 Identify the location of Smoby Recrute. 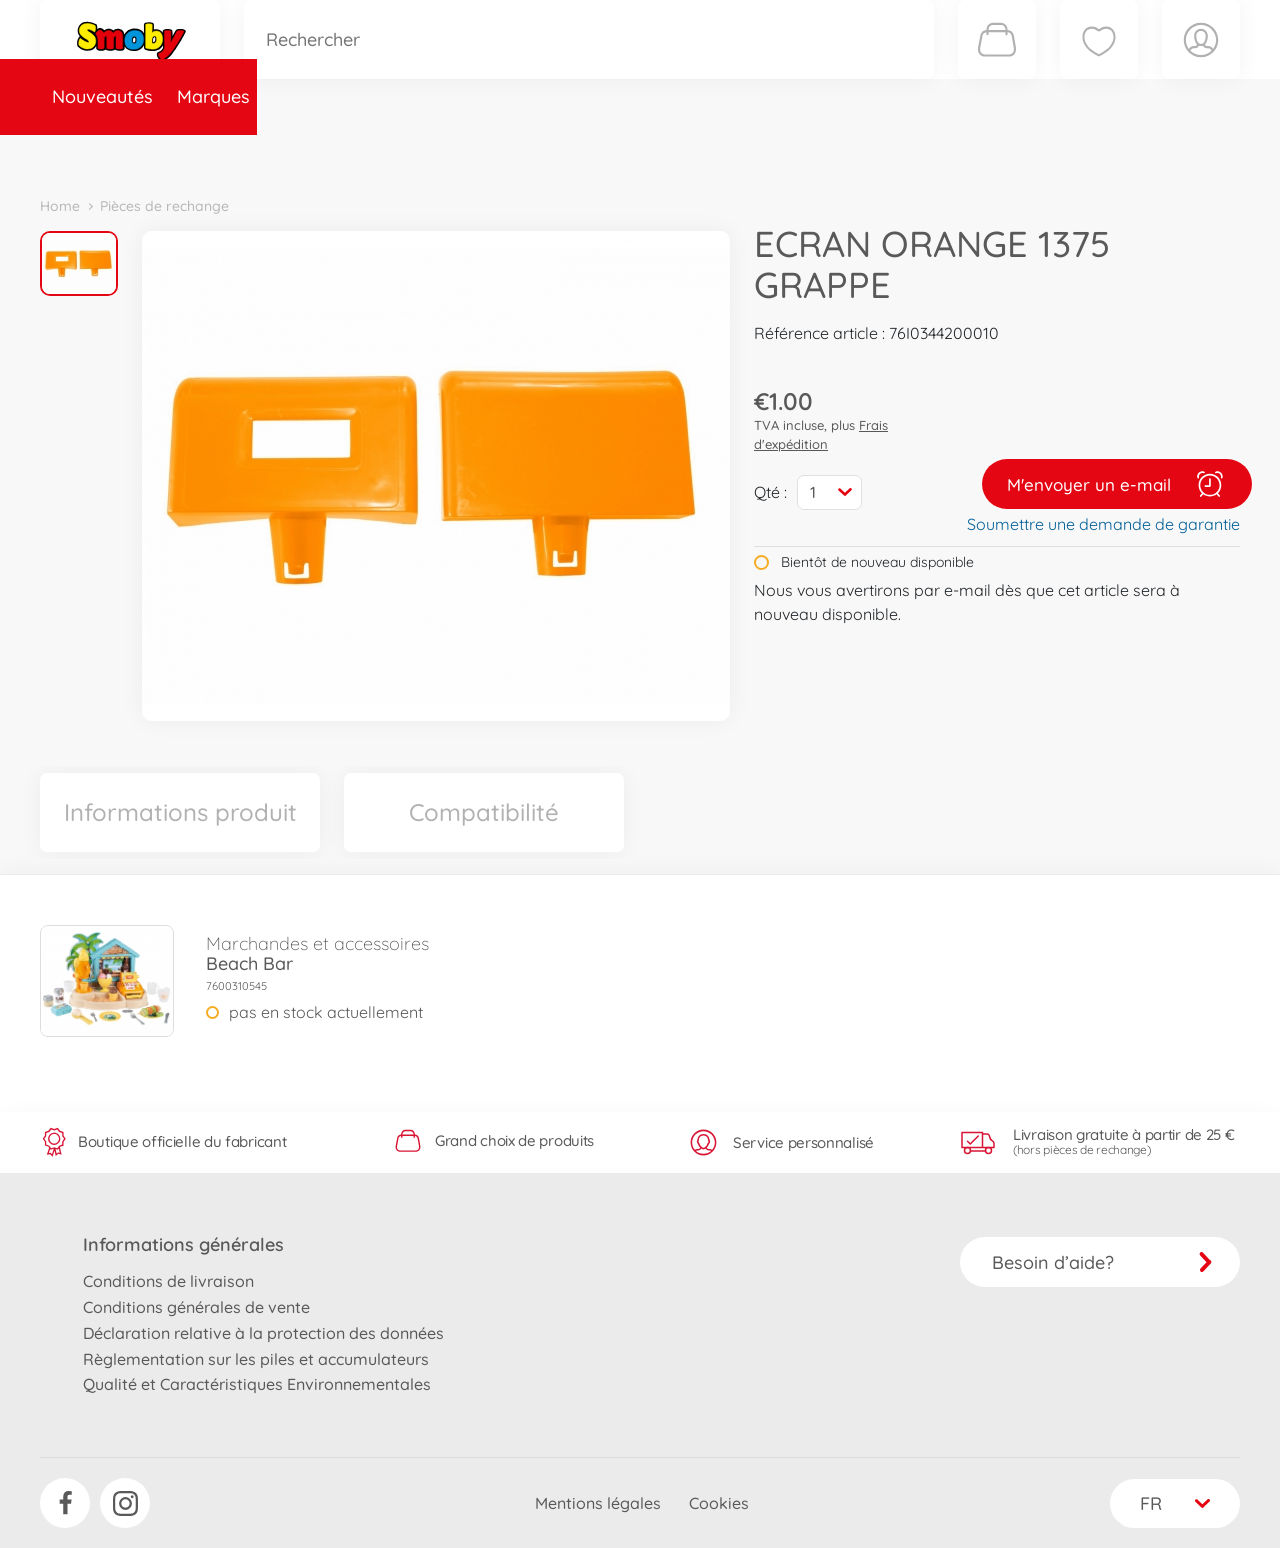
(1121, 153).